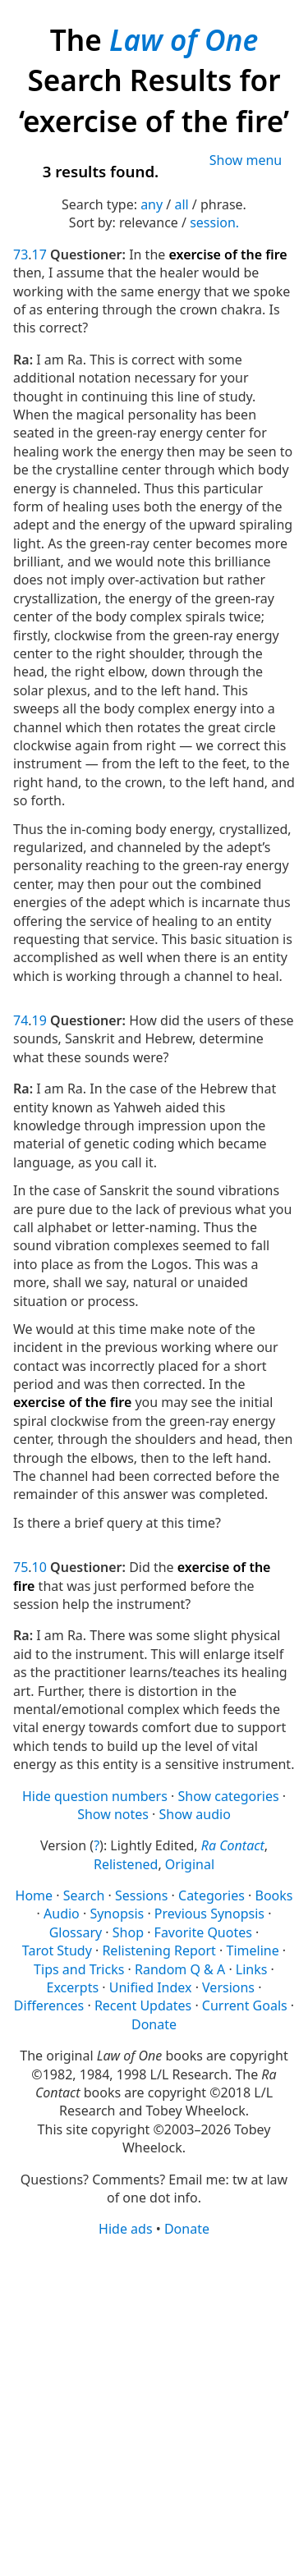 The width and height of the screenshot is (308, 2576). I want to click on Excerpts, so click(73, 1987).